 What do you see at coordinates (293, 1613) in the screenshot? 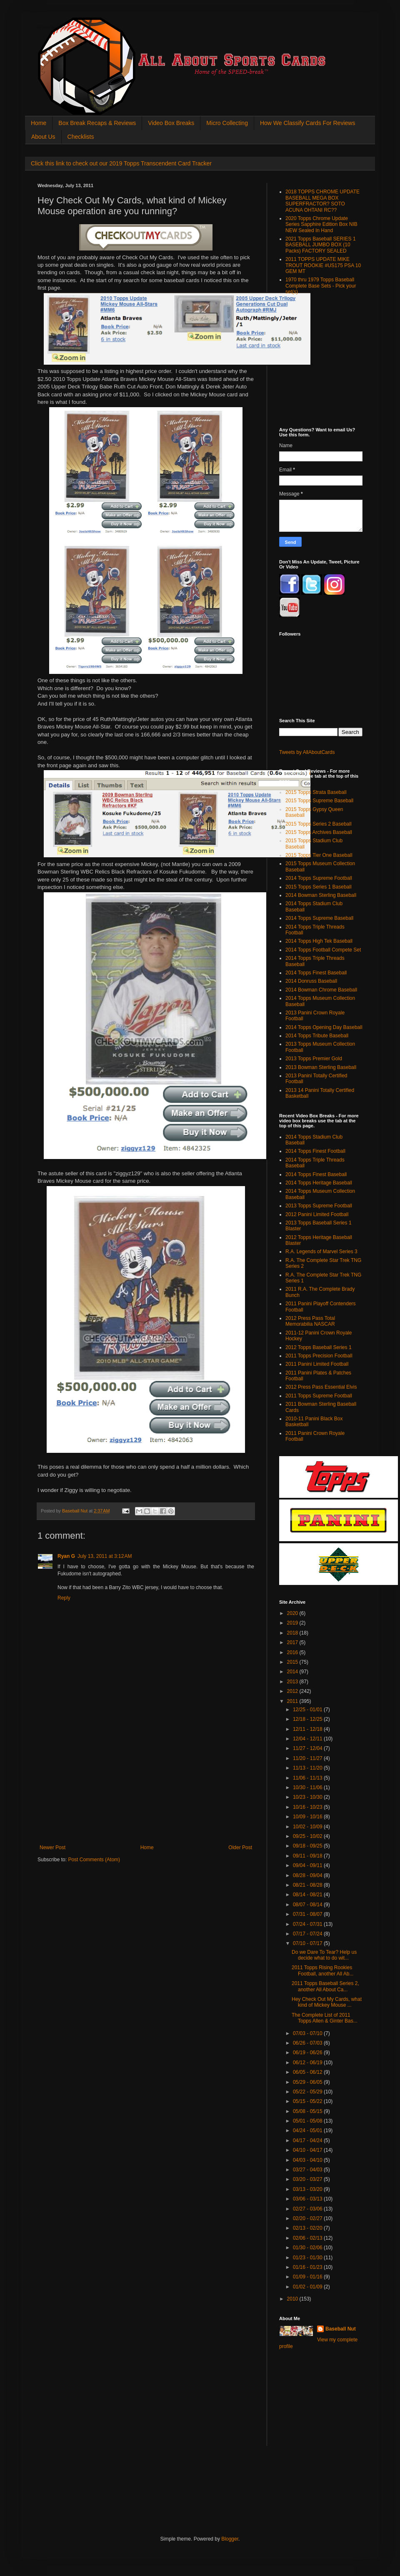
I see `2020` at bounding box center [293, 1613].